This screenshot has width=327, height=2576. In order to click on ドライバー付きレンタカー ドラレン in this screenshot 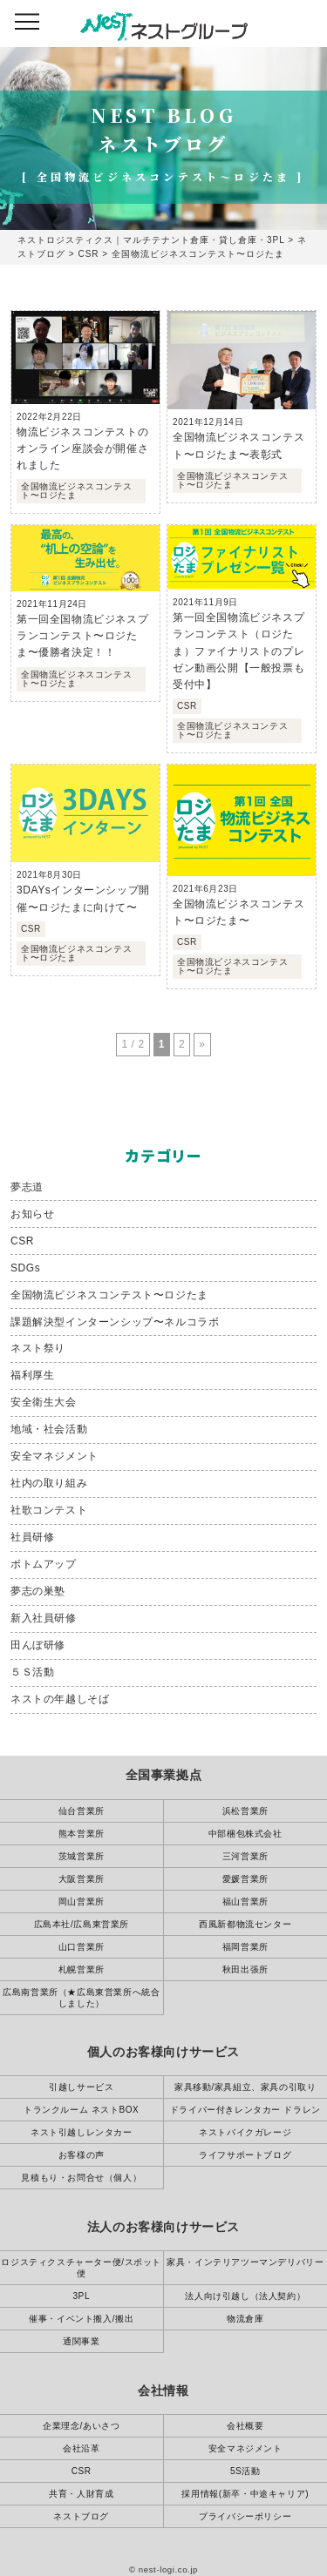, I will do `click(245, 2109)`.